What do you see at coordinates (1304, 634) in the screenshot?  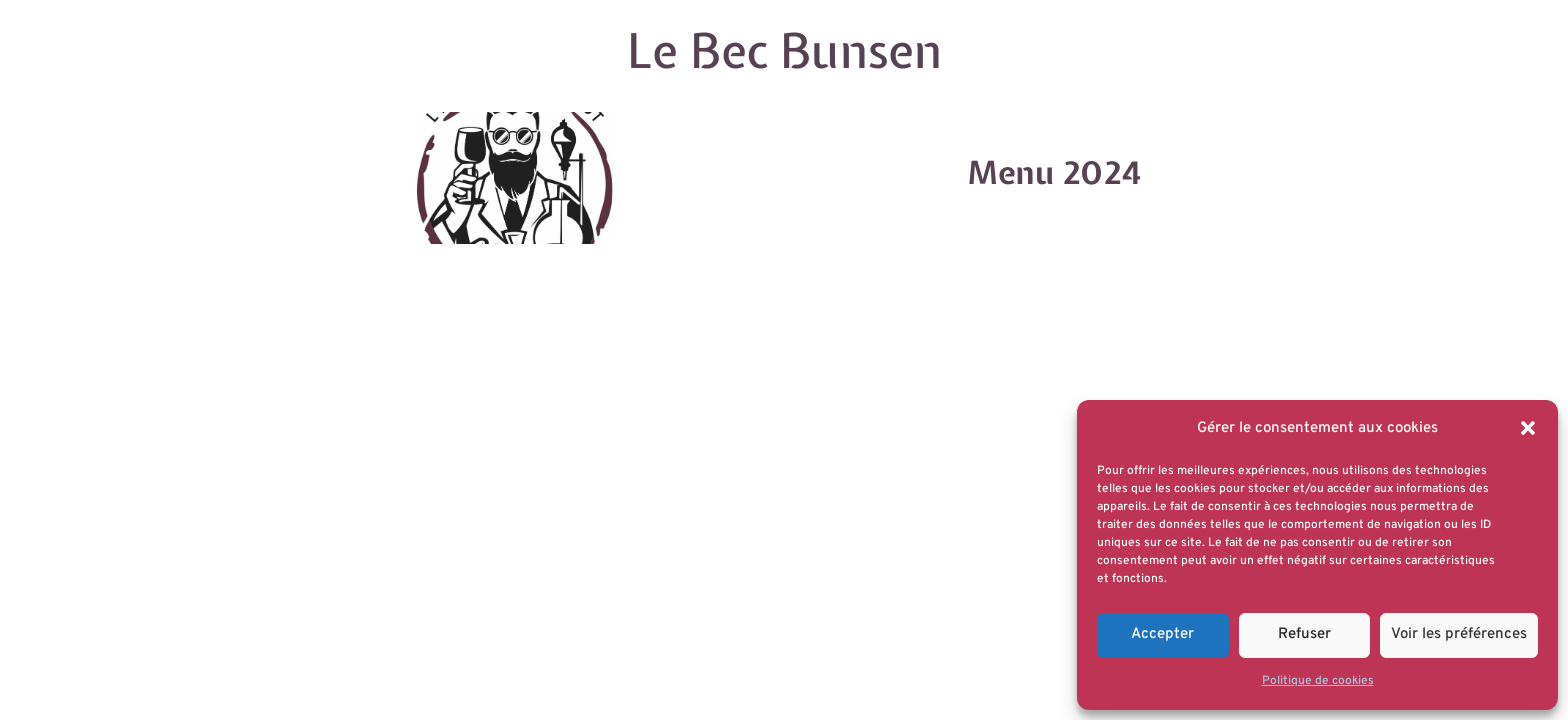 I see `Refuser` at bounding box center [1304, 634].